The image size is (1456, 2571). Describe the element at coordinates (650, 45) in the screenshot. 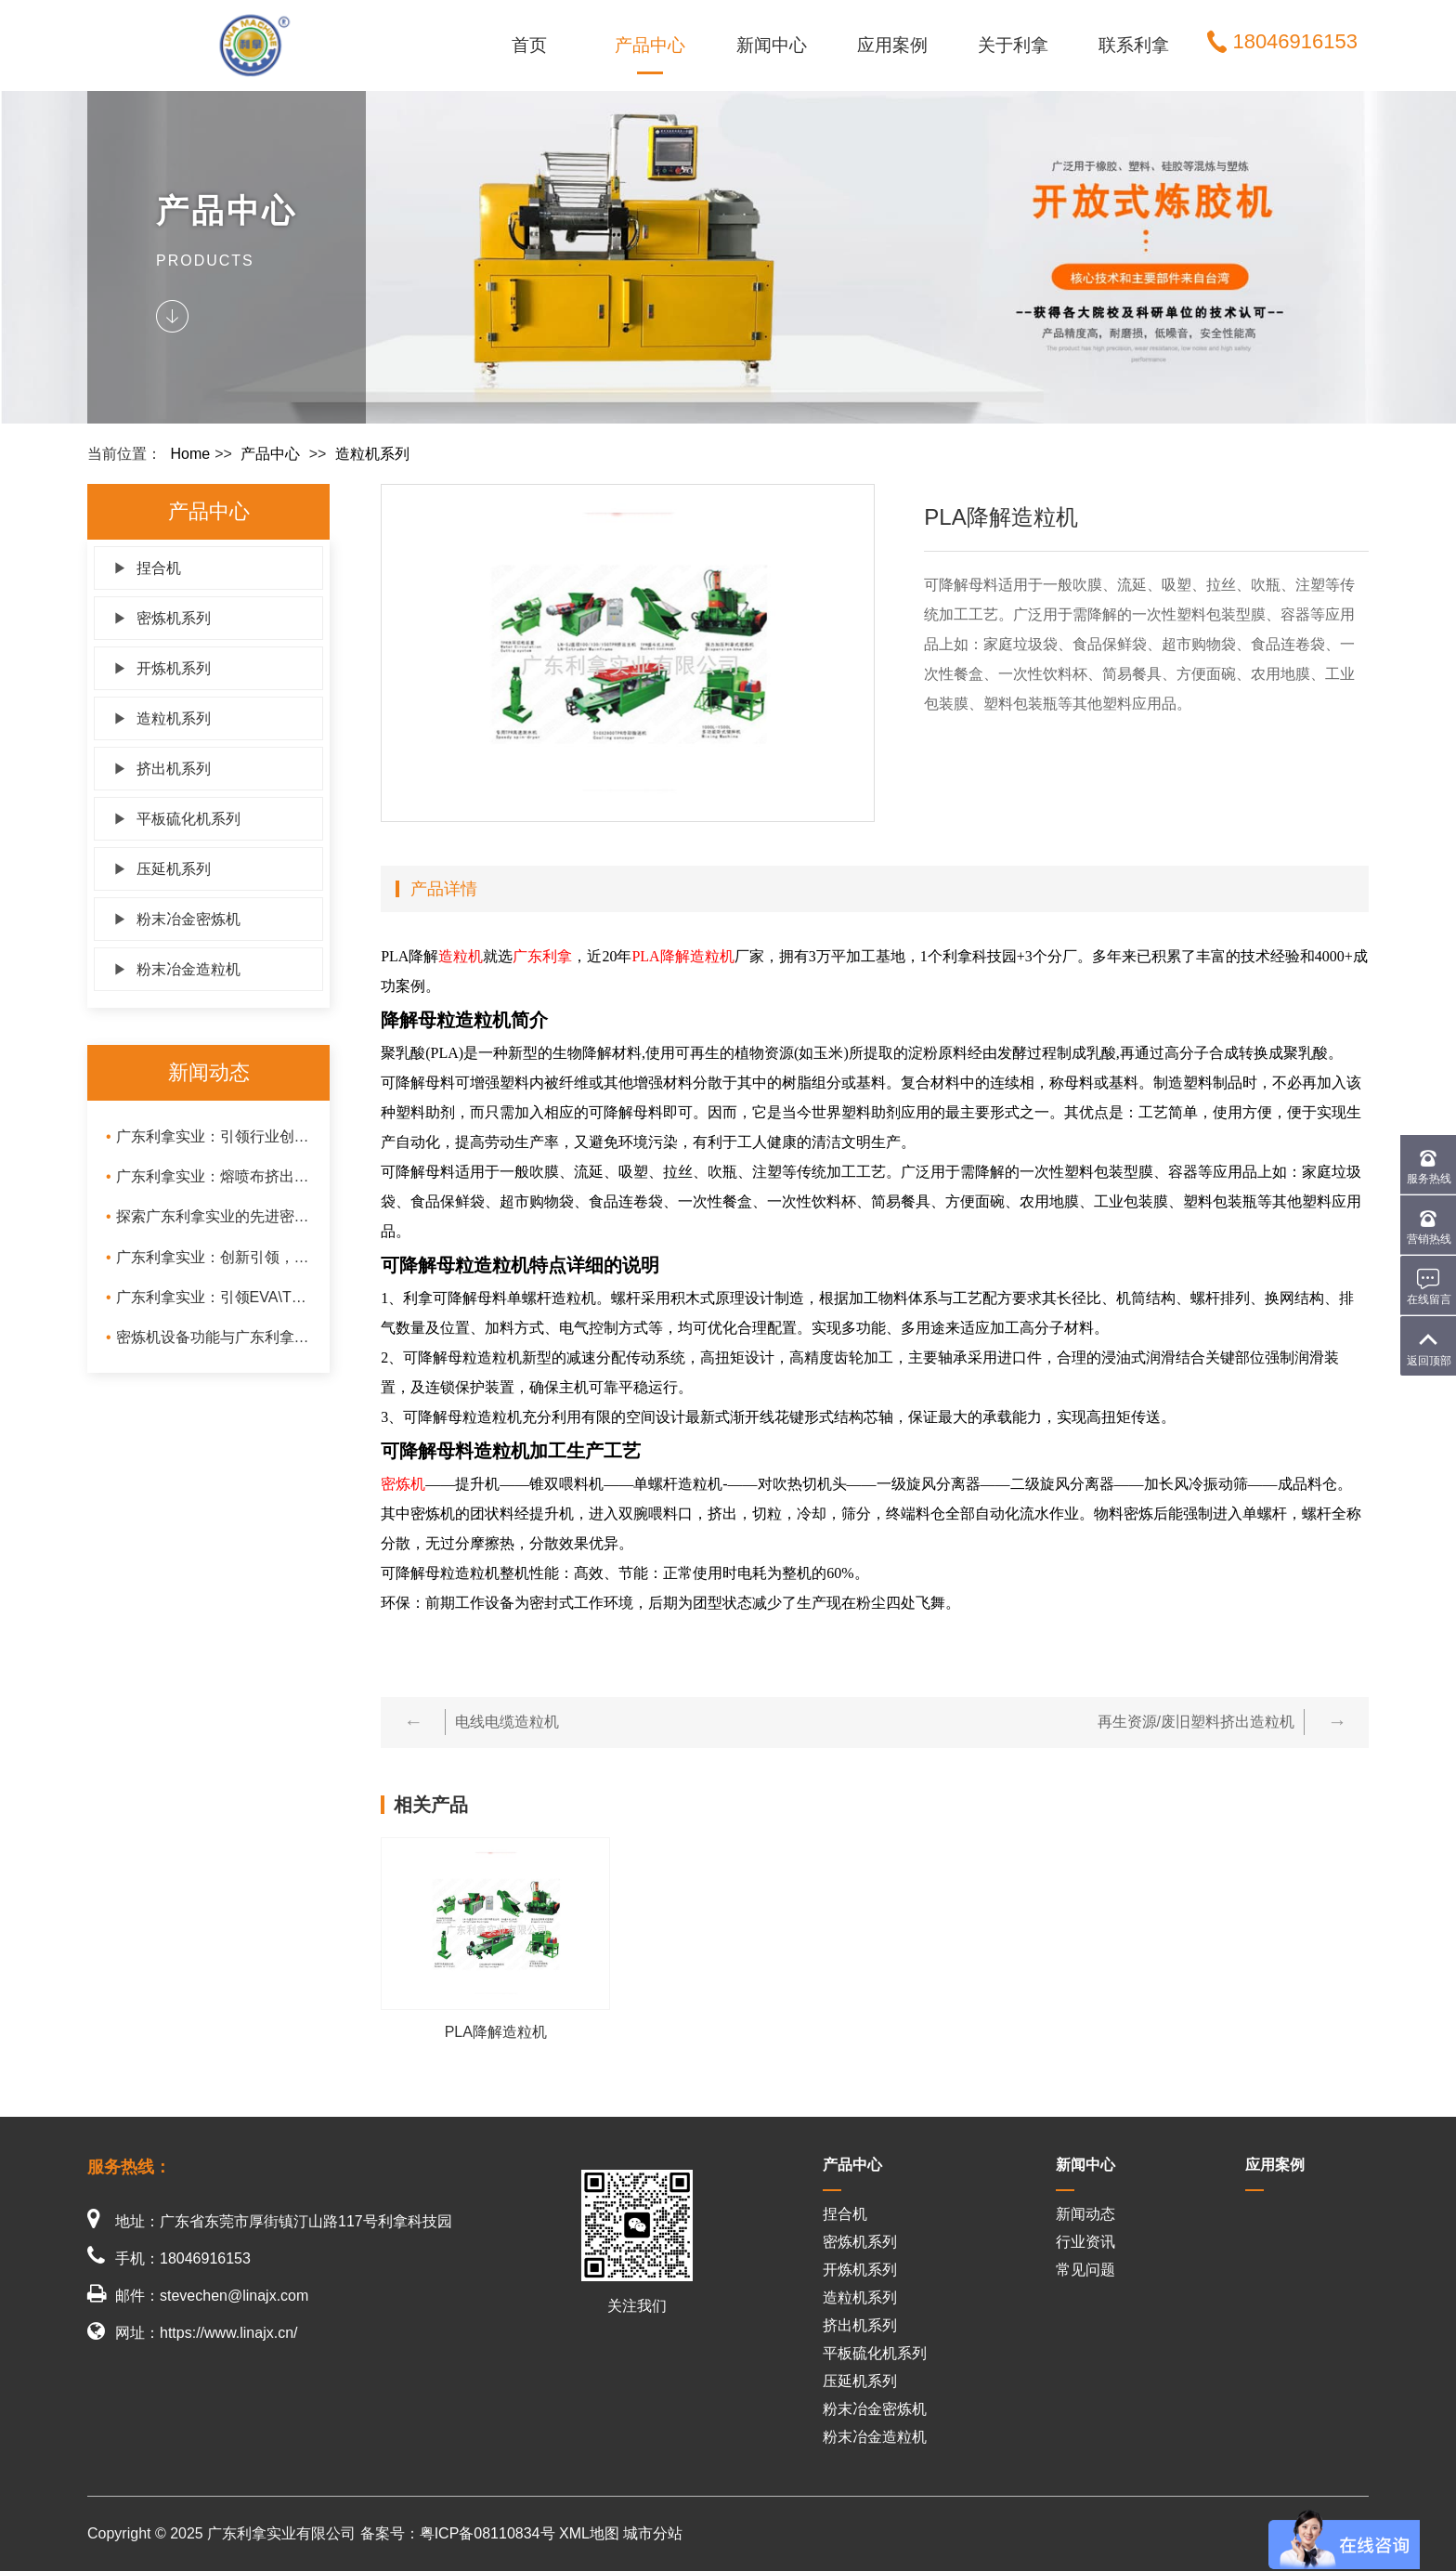

I see `产品中心` at that location.